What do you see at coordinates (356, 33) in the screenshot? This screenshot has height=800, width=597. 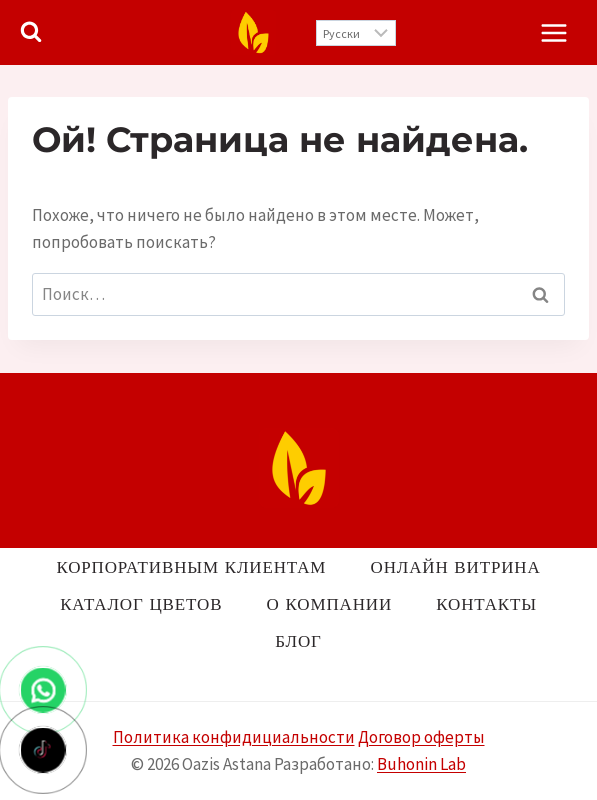 I see `[Выберите язык]` at bounding box center [356, 33].